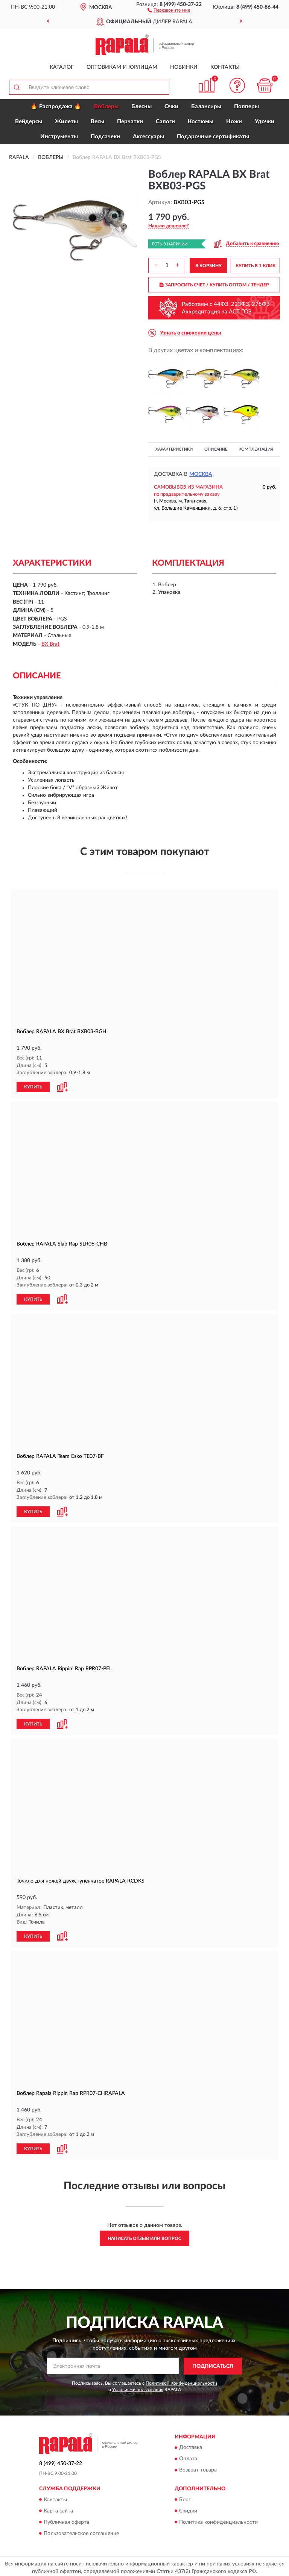 Image resolution: width=289 pixels, height=2576 pixels. Describe the element at coordinates (215, 449) in the screenshot. I see `Описание [button]` at that location.